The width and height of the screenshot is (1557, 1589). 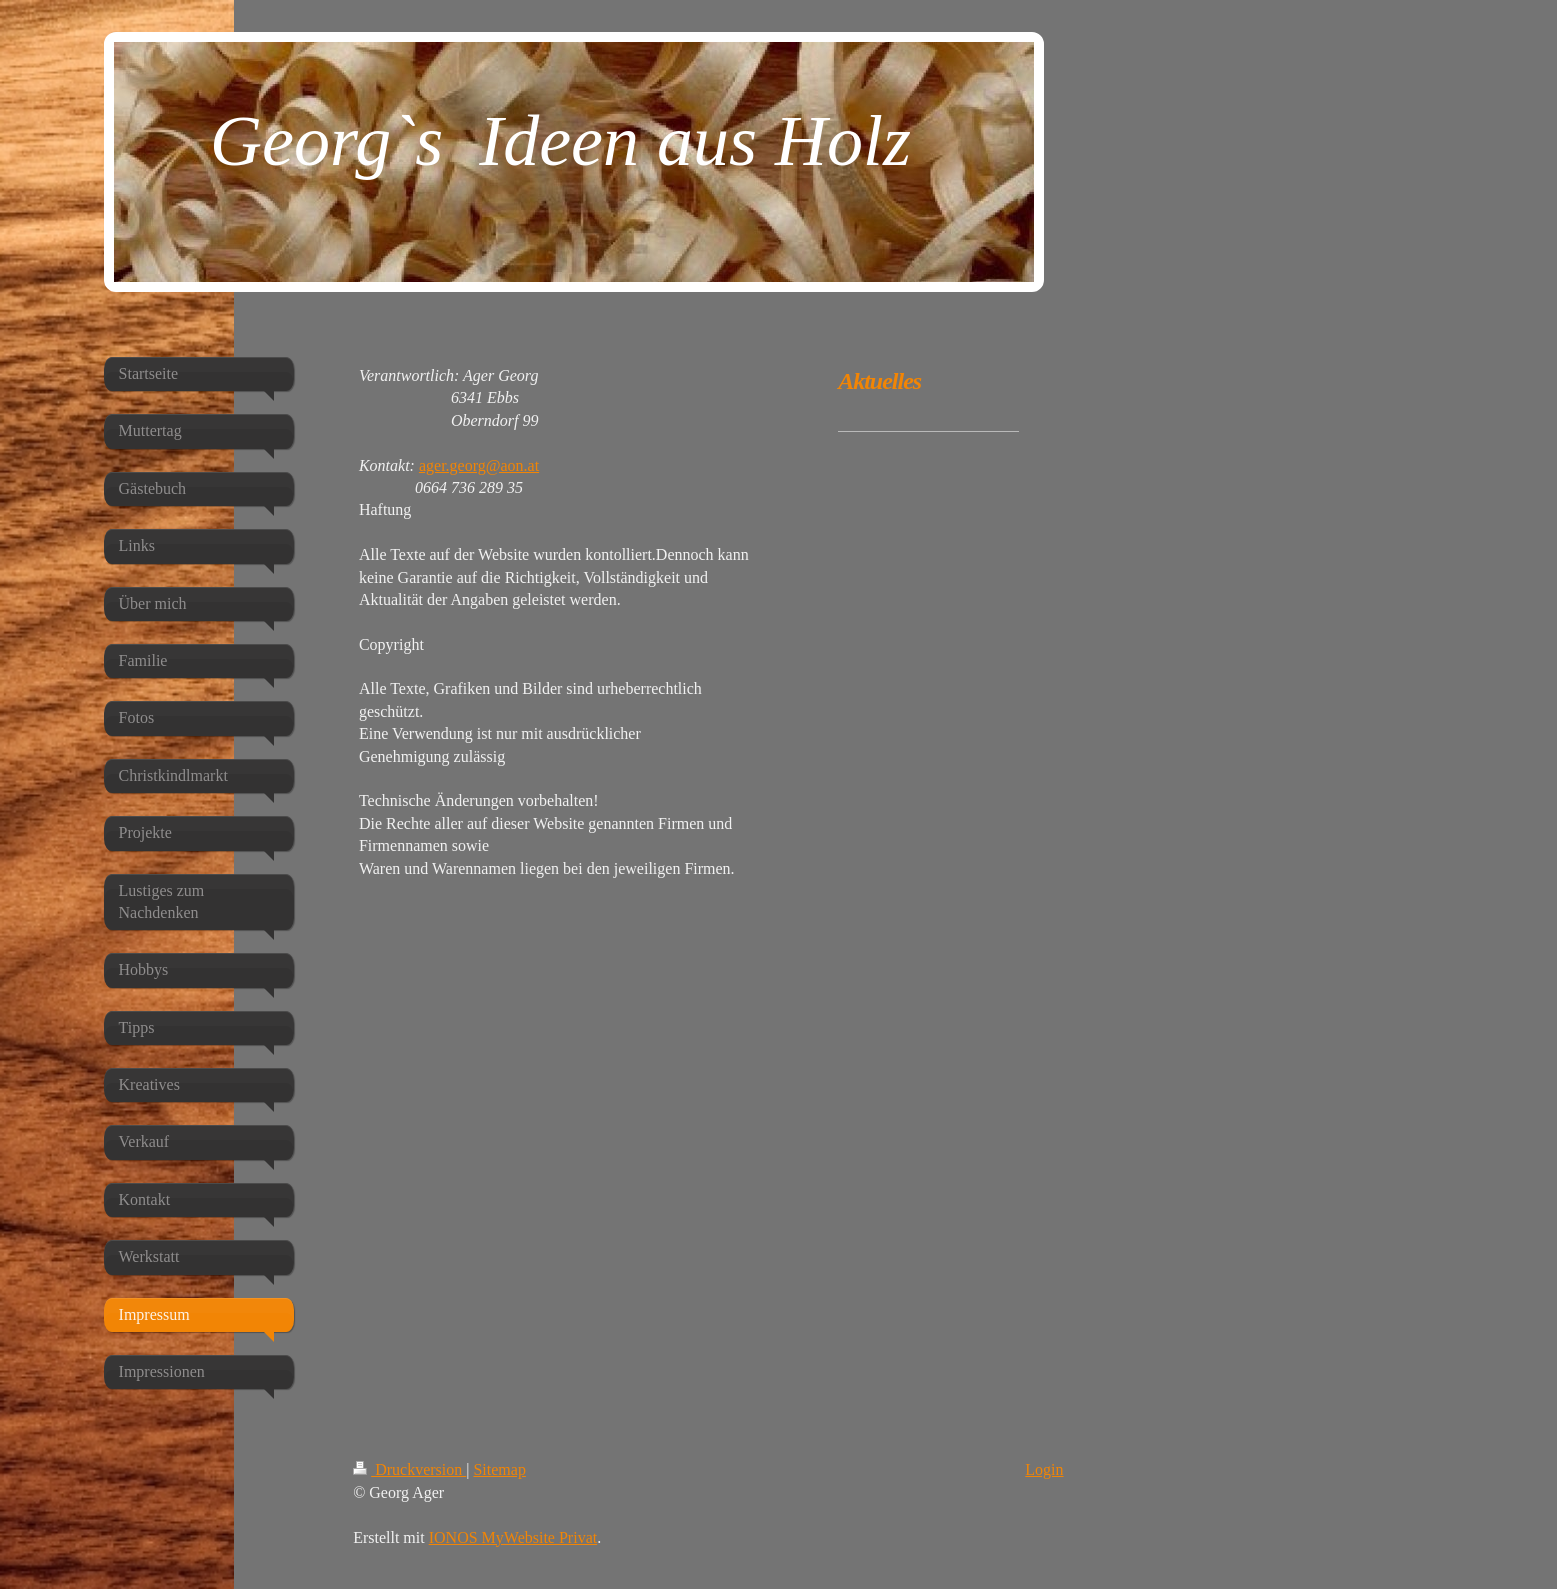 What do you see at coordinates (409, 1469) in the screenshot?
I see `Druckversion` at bounding box center [409, 1469].